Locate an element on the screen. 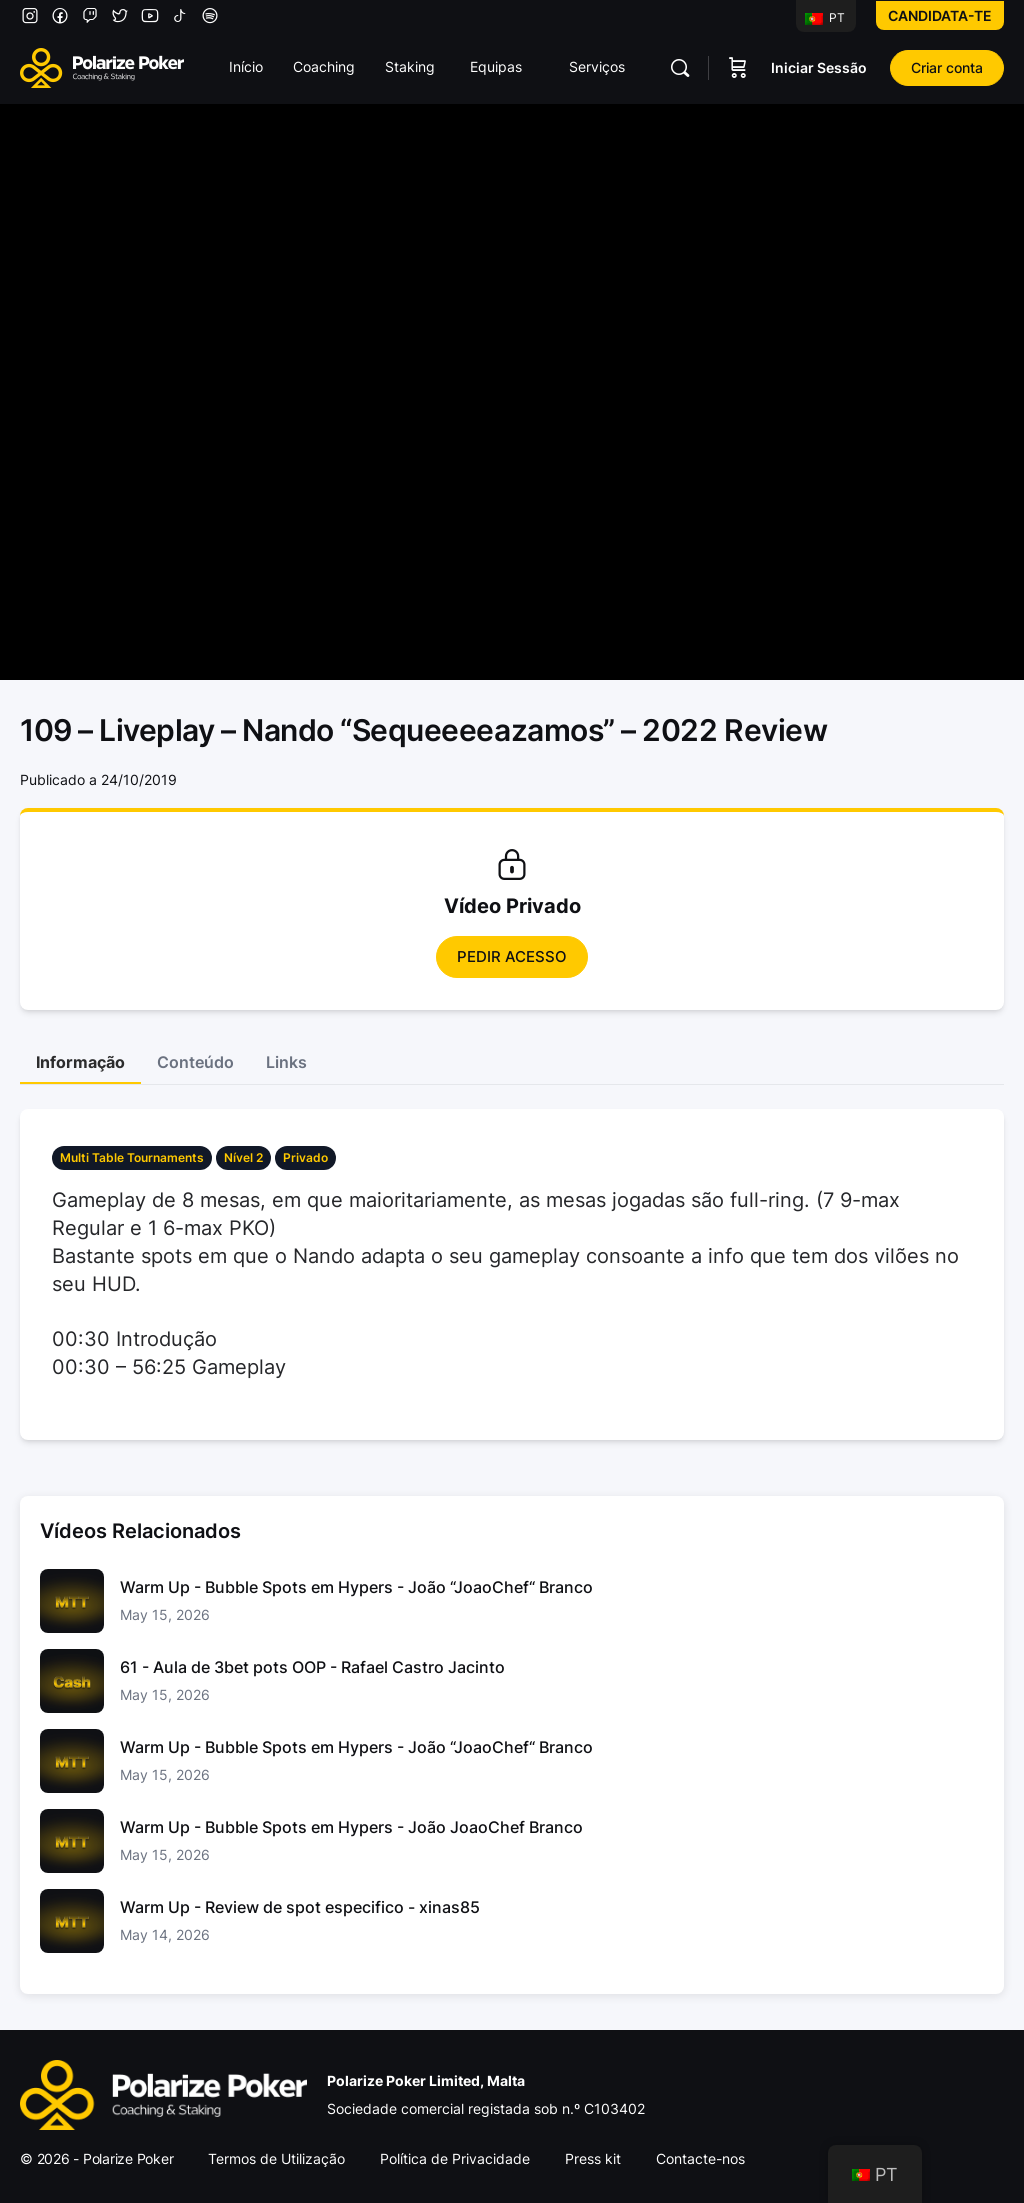  [Carrinho] is located at coordinates (738, 68).